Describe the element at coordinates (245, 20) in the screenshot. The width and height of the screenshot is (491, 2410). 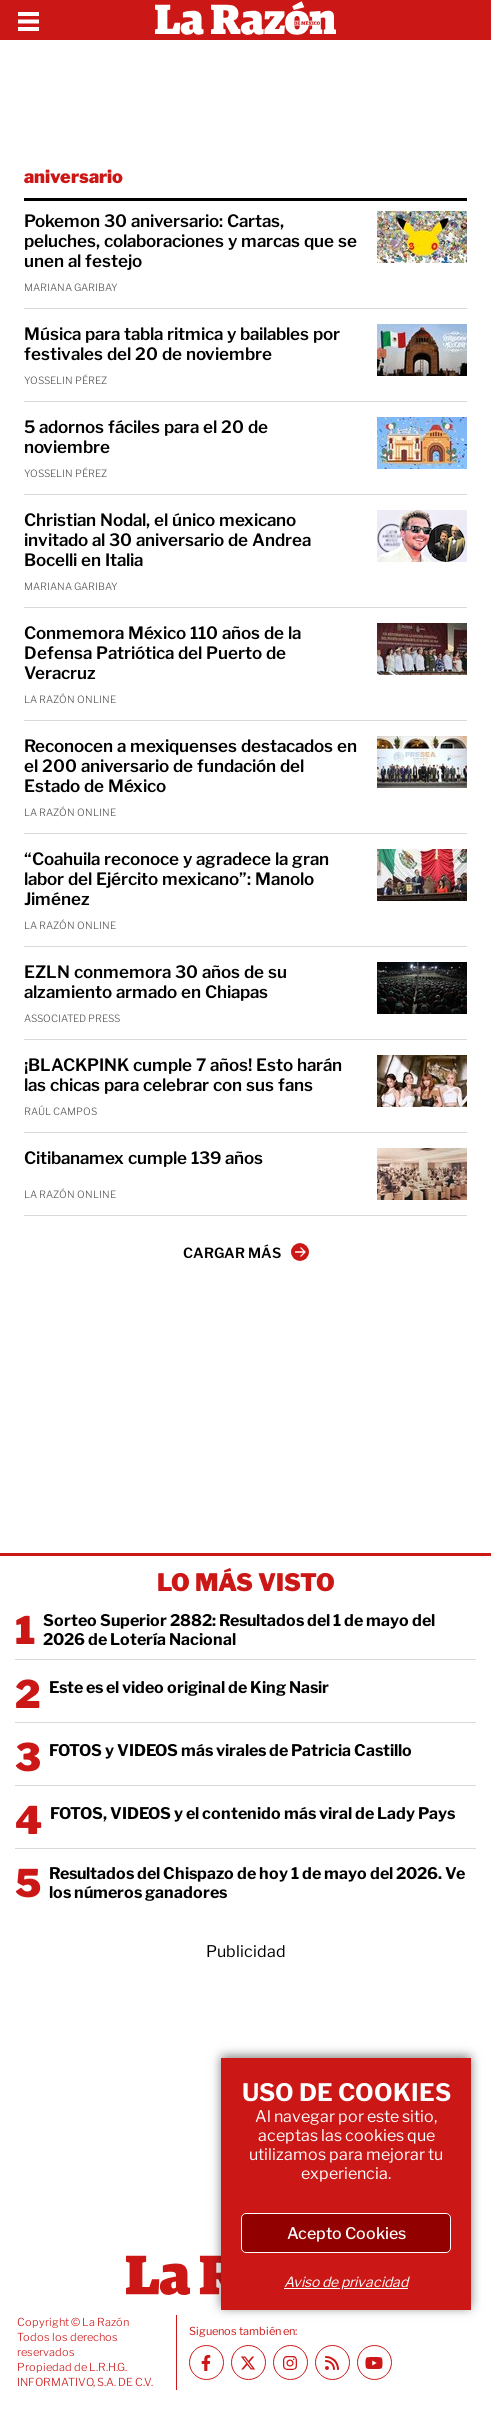
I see `[Homepage]` at that location.